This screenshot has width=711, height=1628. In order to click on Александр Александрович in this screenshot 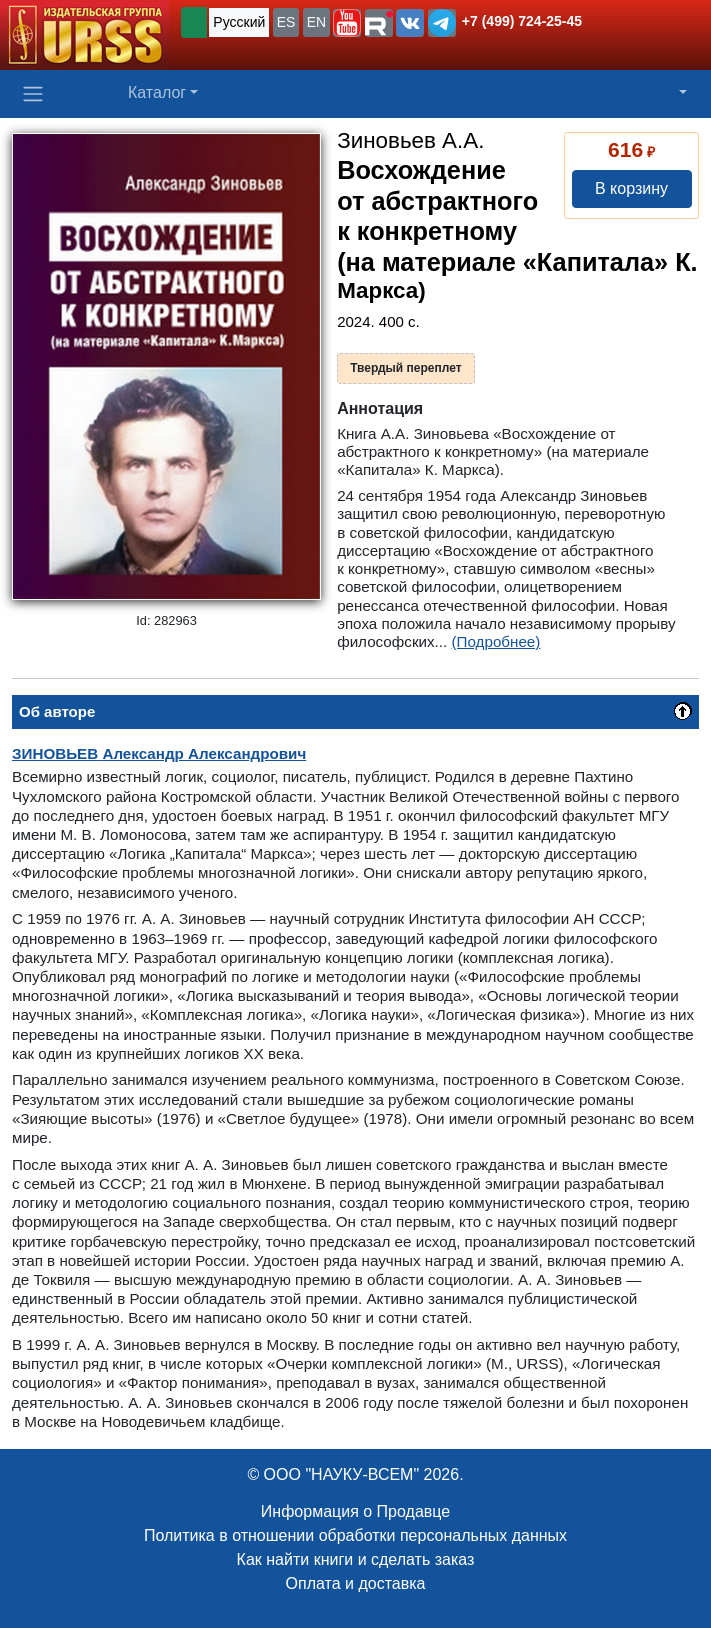, I will do `click(159, 753)`.